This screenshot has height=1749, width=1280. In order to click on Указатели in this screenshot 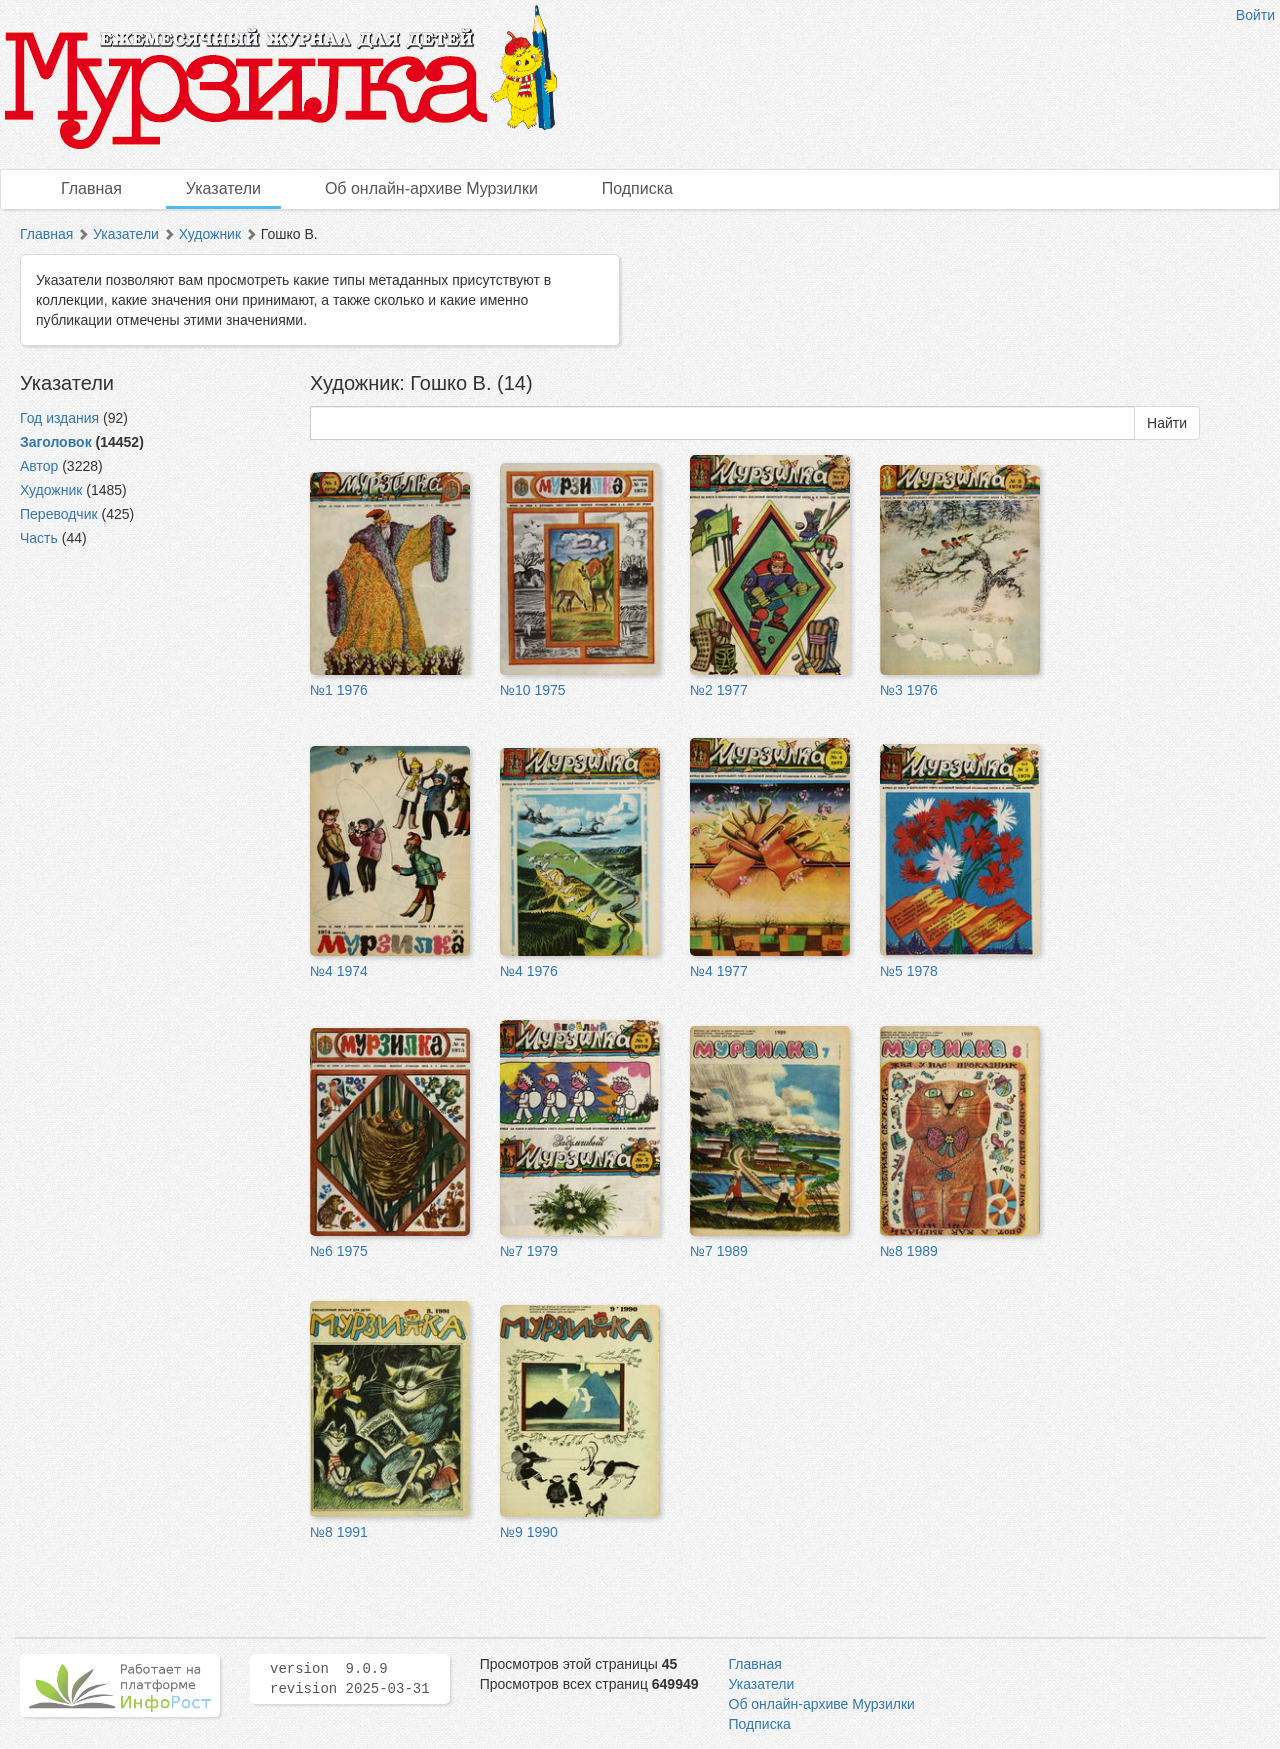, I will do `click(223, 188)`.